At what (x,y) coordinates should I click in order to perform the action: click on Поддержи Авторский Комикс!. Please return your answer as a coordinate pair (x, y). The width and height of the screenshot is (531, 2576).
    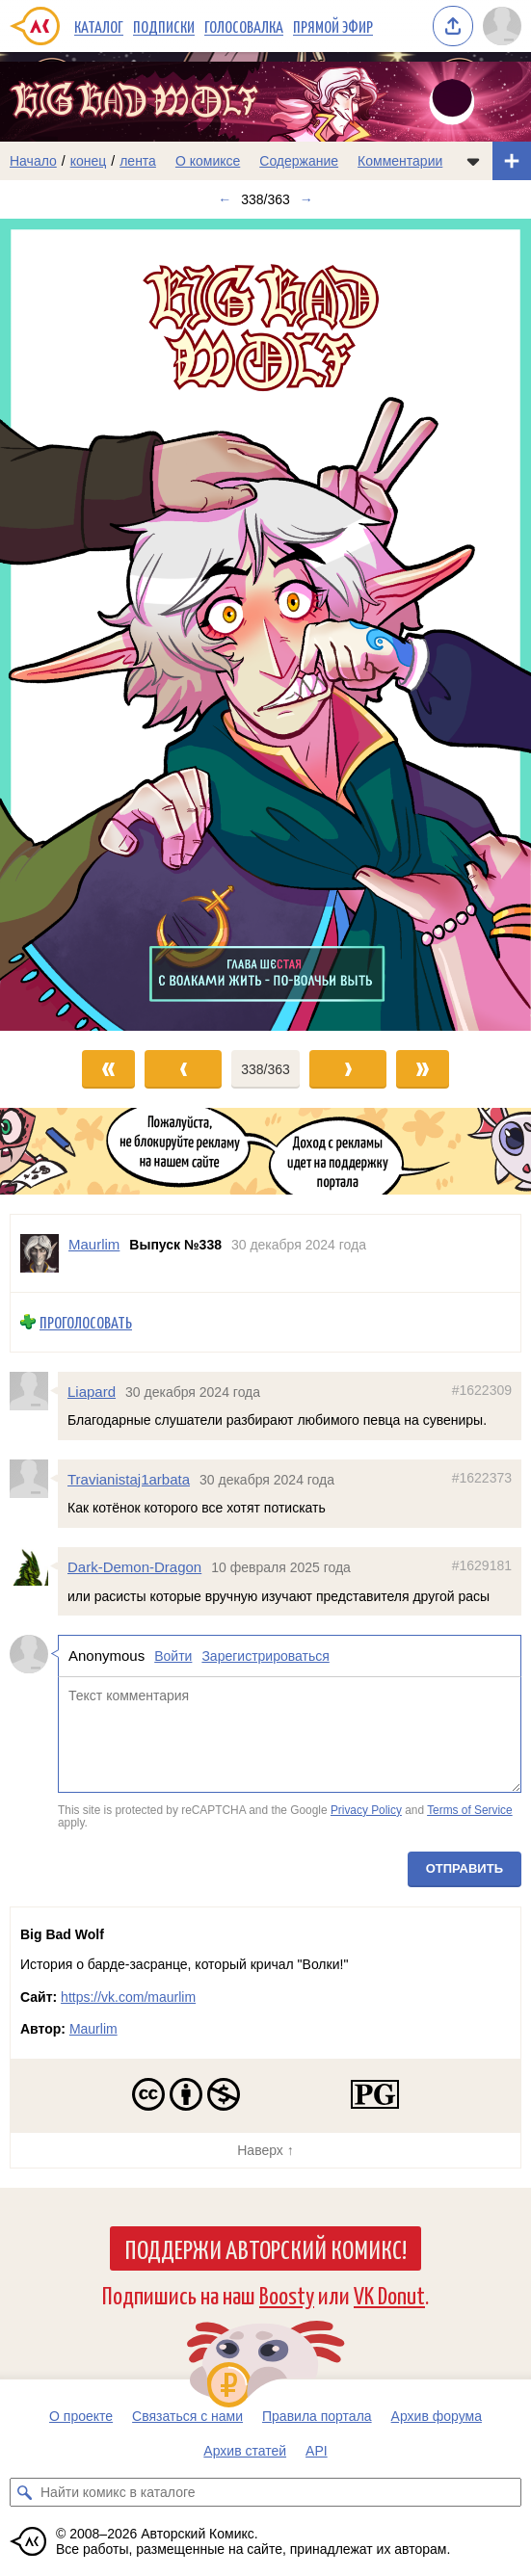
    Looking at the image, I should click on (265, 2248).